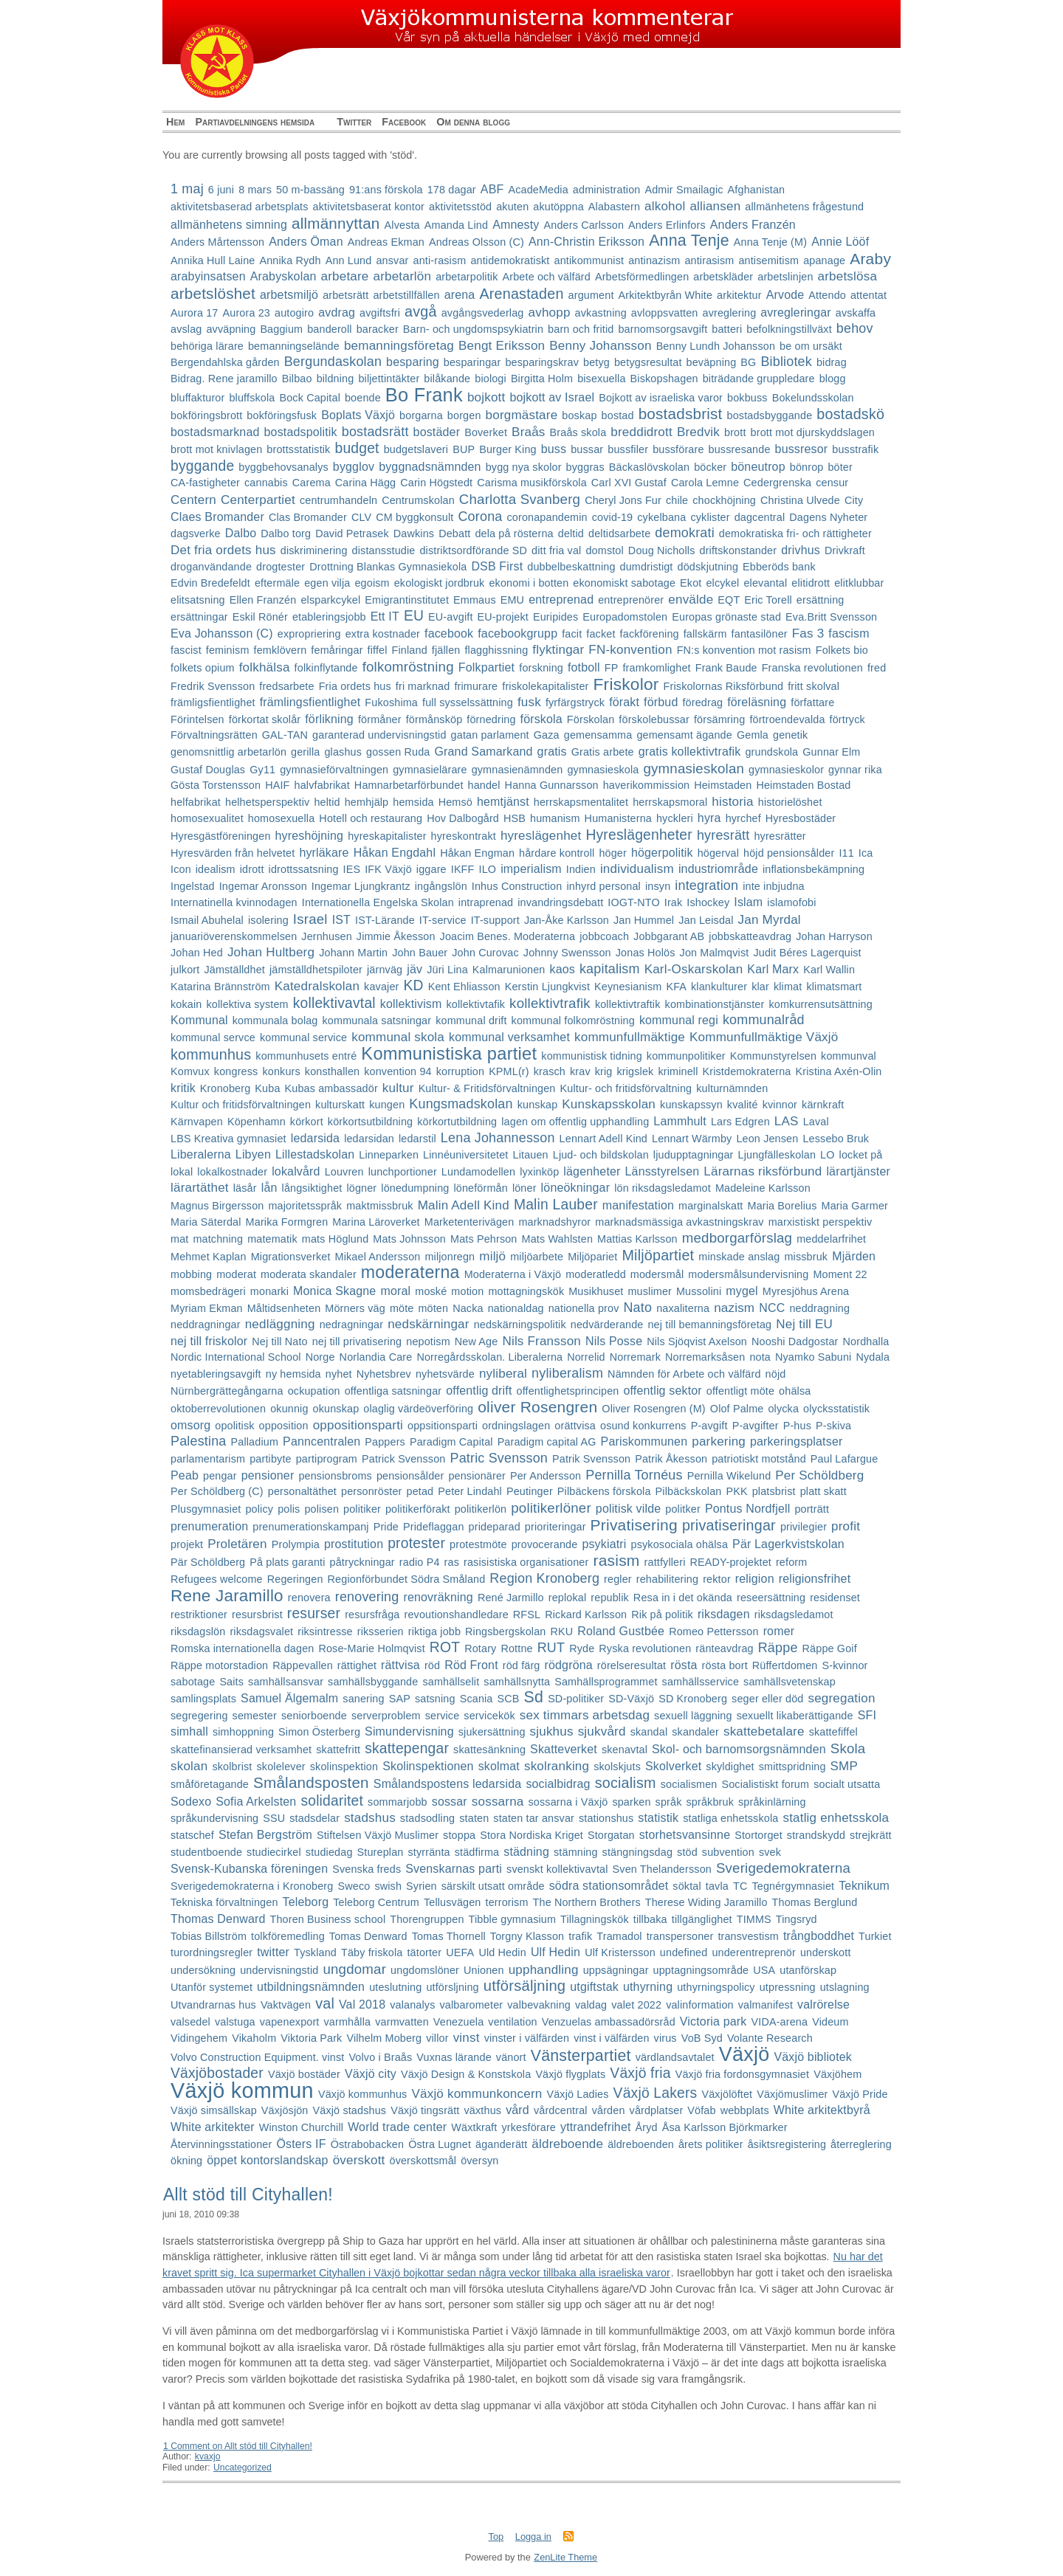 This screenshot has height=2576, width=1063. What do you see at coordinates (371, 1648) in the screenshot?
I see `Rose-Marie Holmqvist` at bounding box center [371, 1648].